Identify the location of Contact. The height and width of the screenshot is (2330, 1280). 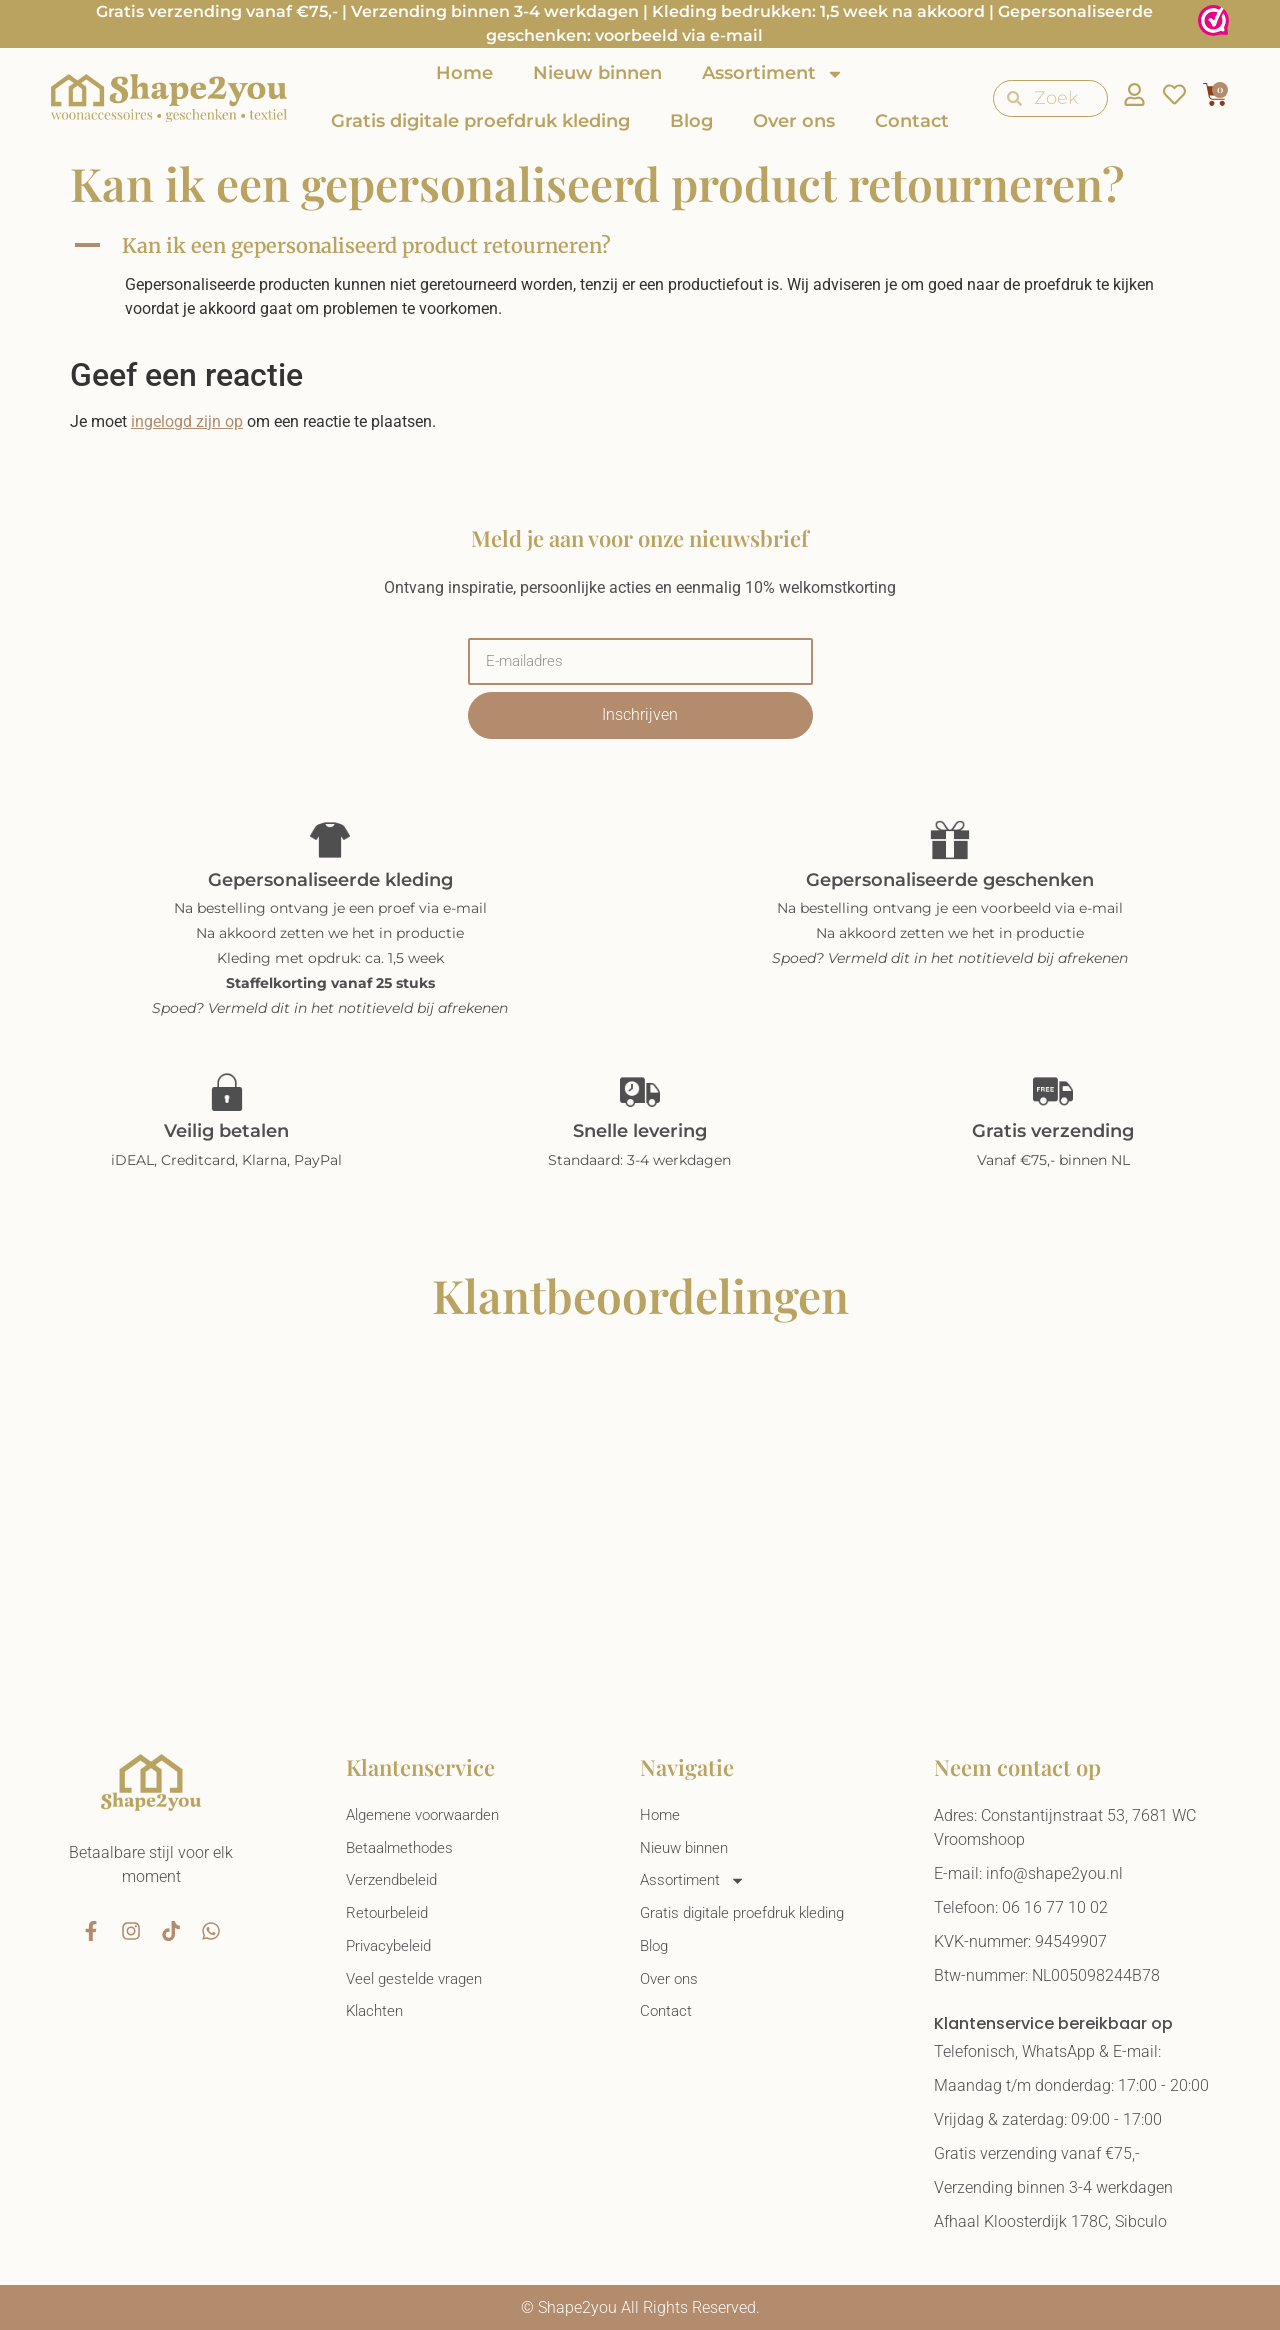
(912, 121).